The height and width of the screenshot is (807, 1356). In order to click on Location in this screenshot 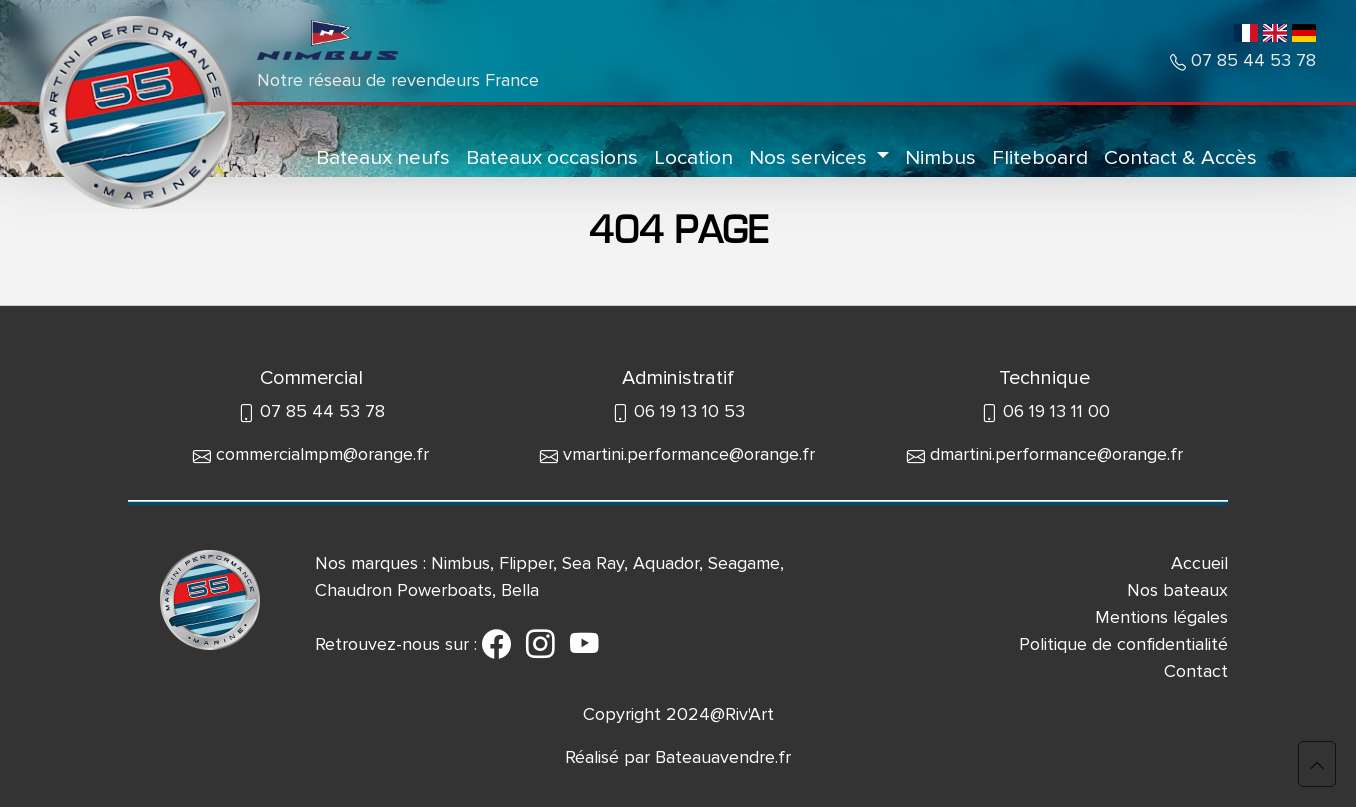, I will do `click(693, 157)`.